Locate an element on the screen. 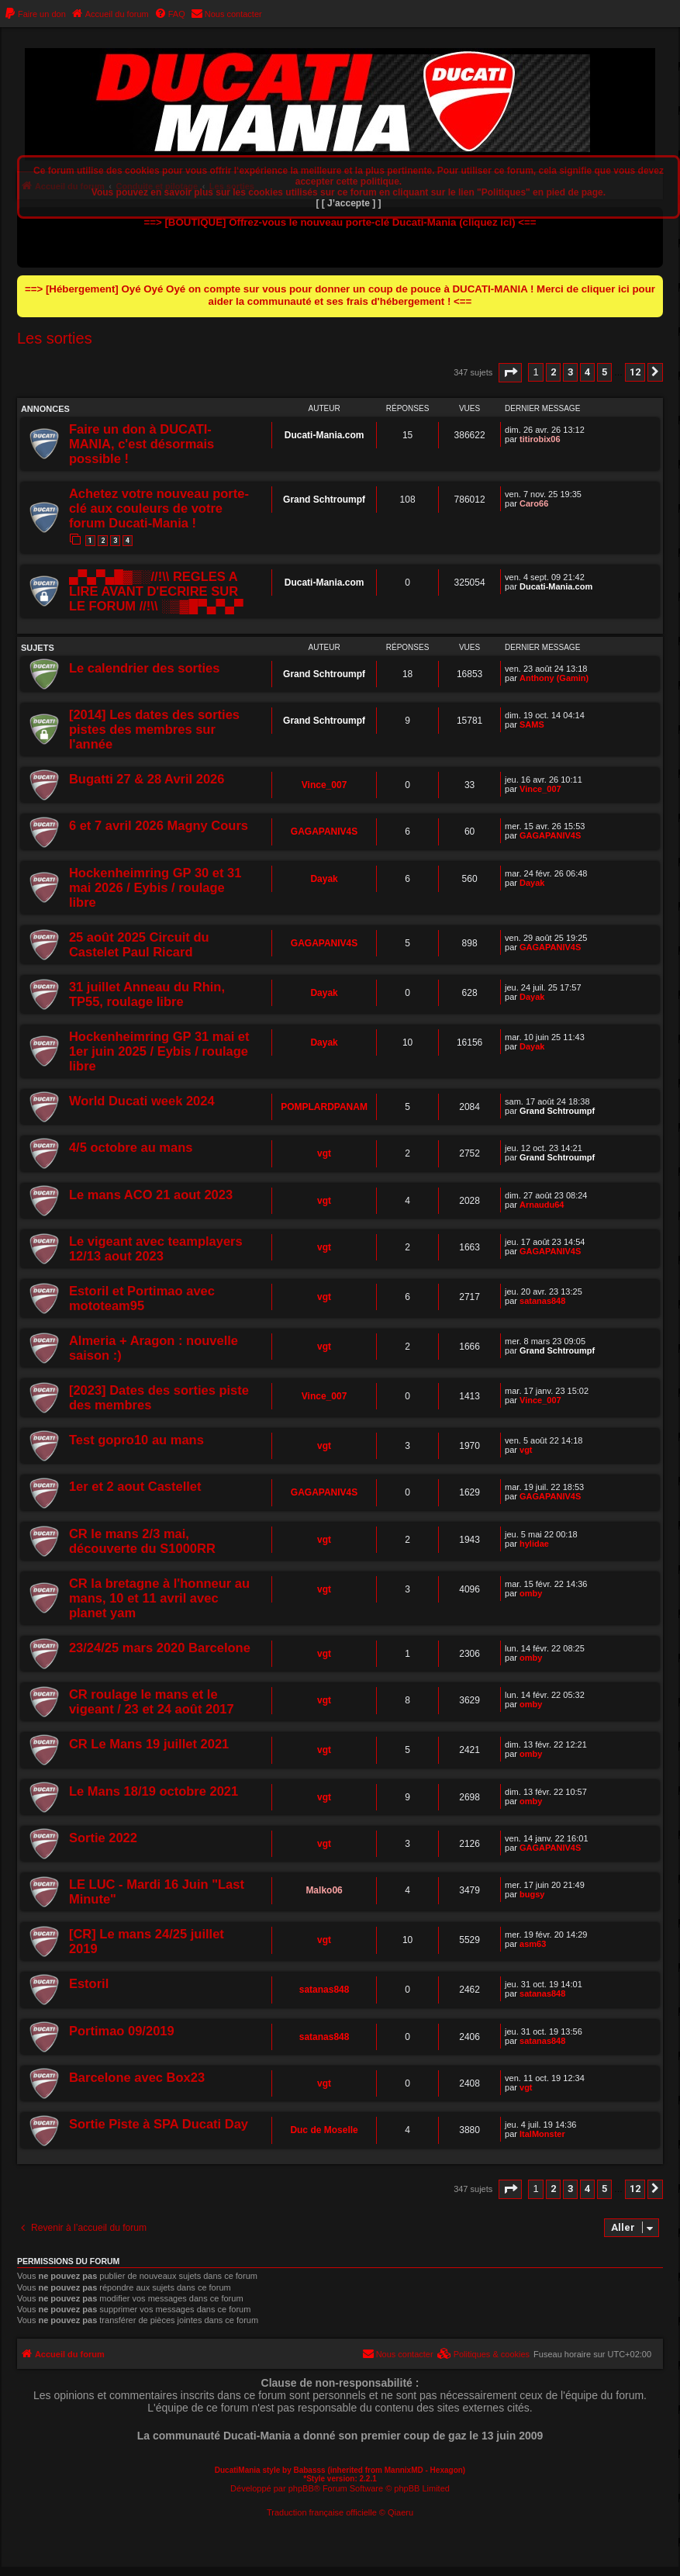  Faire un don à DUCATI-MANIA, c'est désormais possible ! is located at coordinates (141, 443).